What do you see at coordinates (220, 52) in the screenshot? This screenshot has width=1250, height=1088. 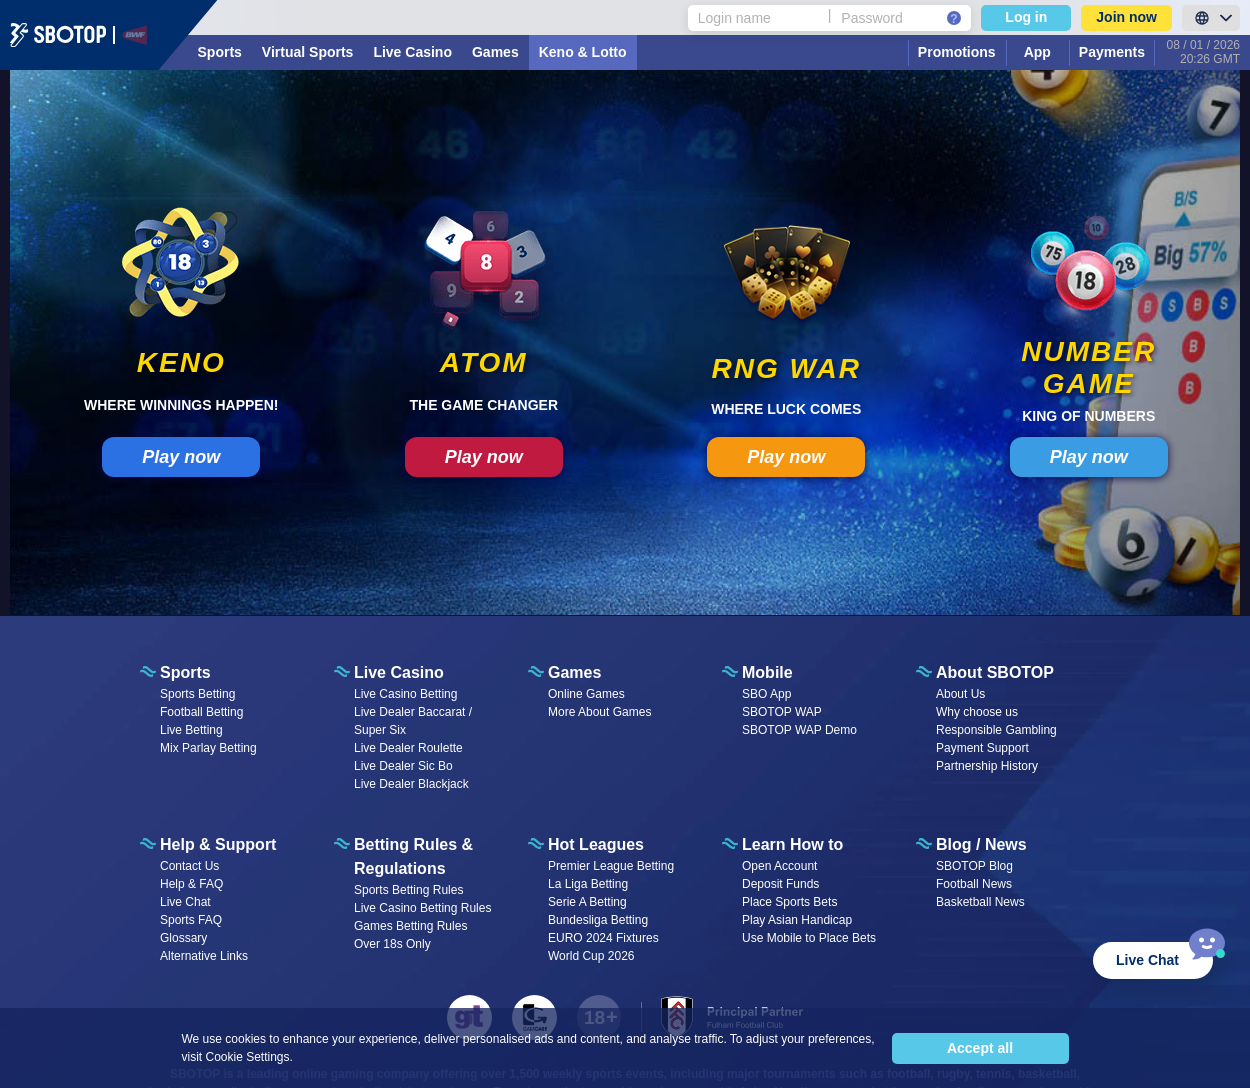 I see `Sports` at bounding box center [220, 52].